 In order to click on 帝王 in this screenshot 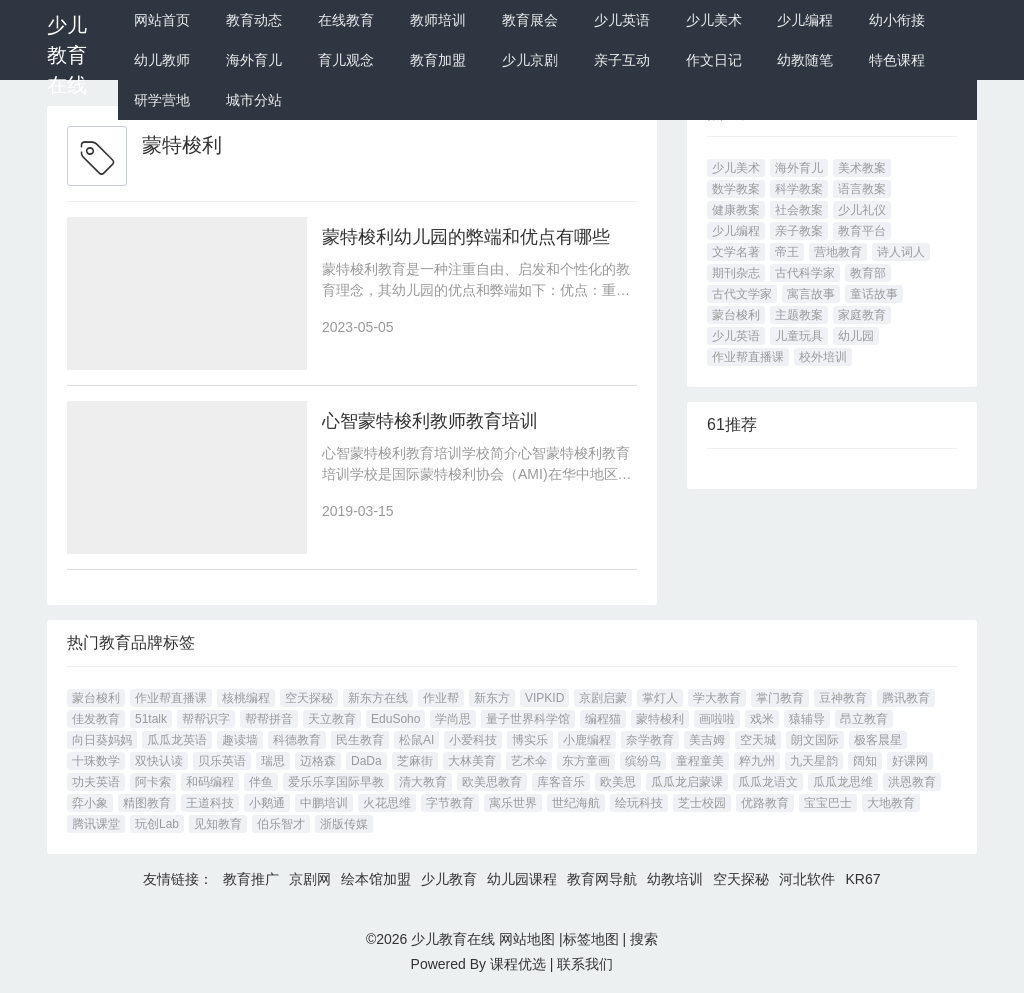, I will do `click(787, 252)`.